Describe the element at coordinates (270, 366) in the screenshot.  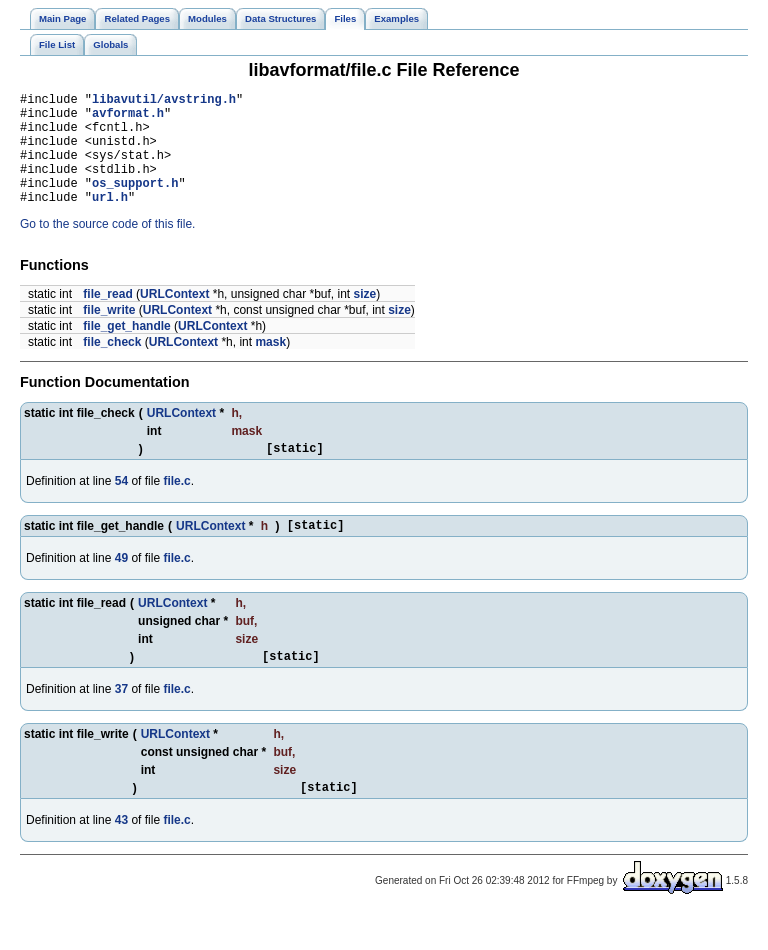
I see `mask` at that location.